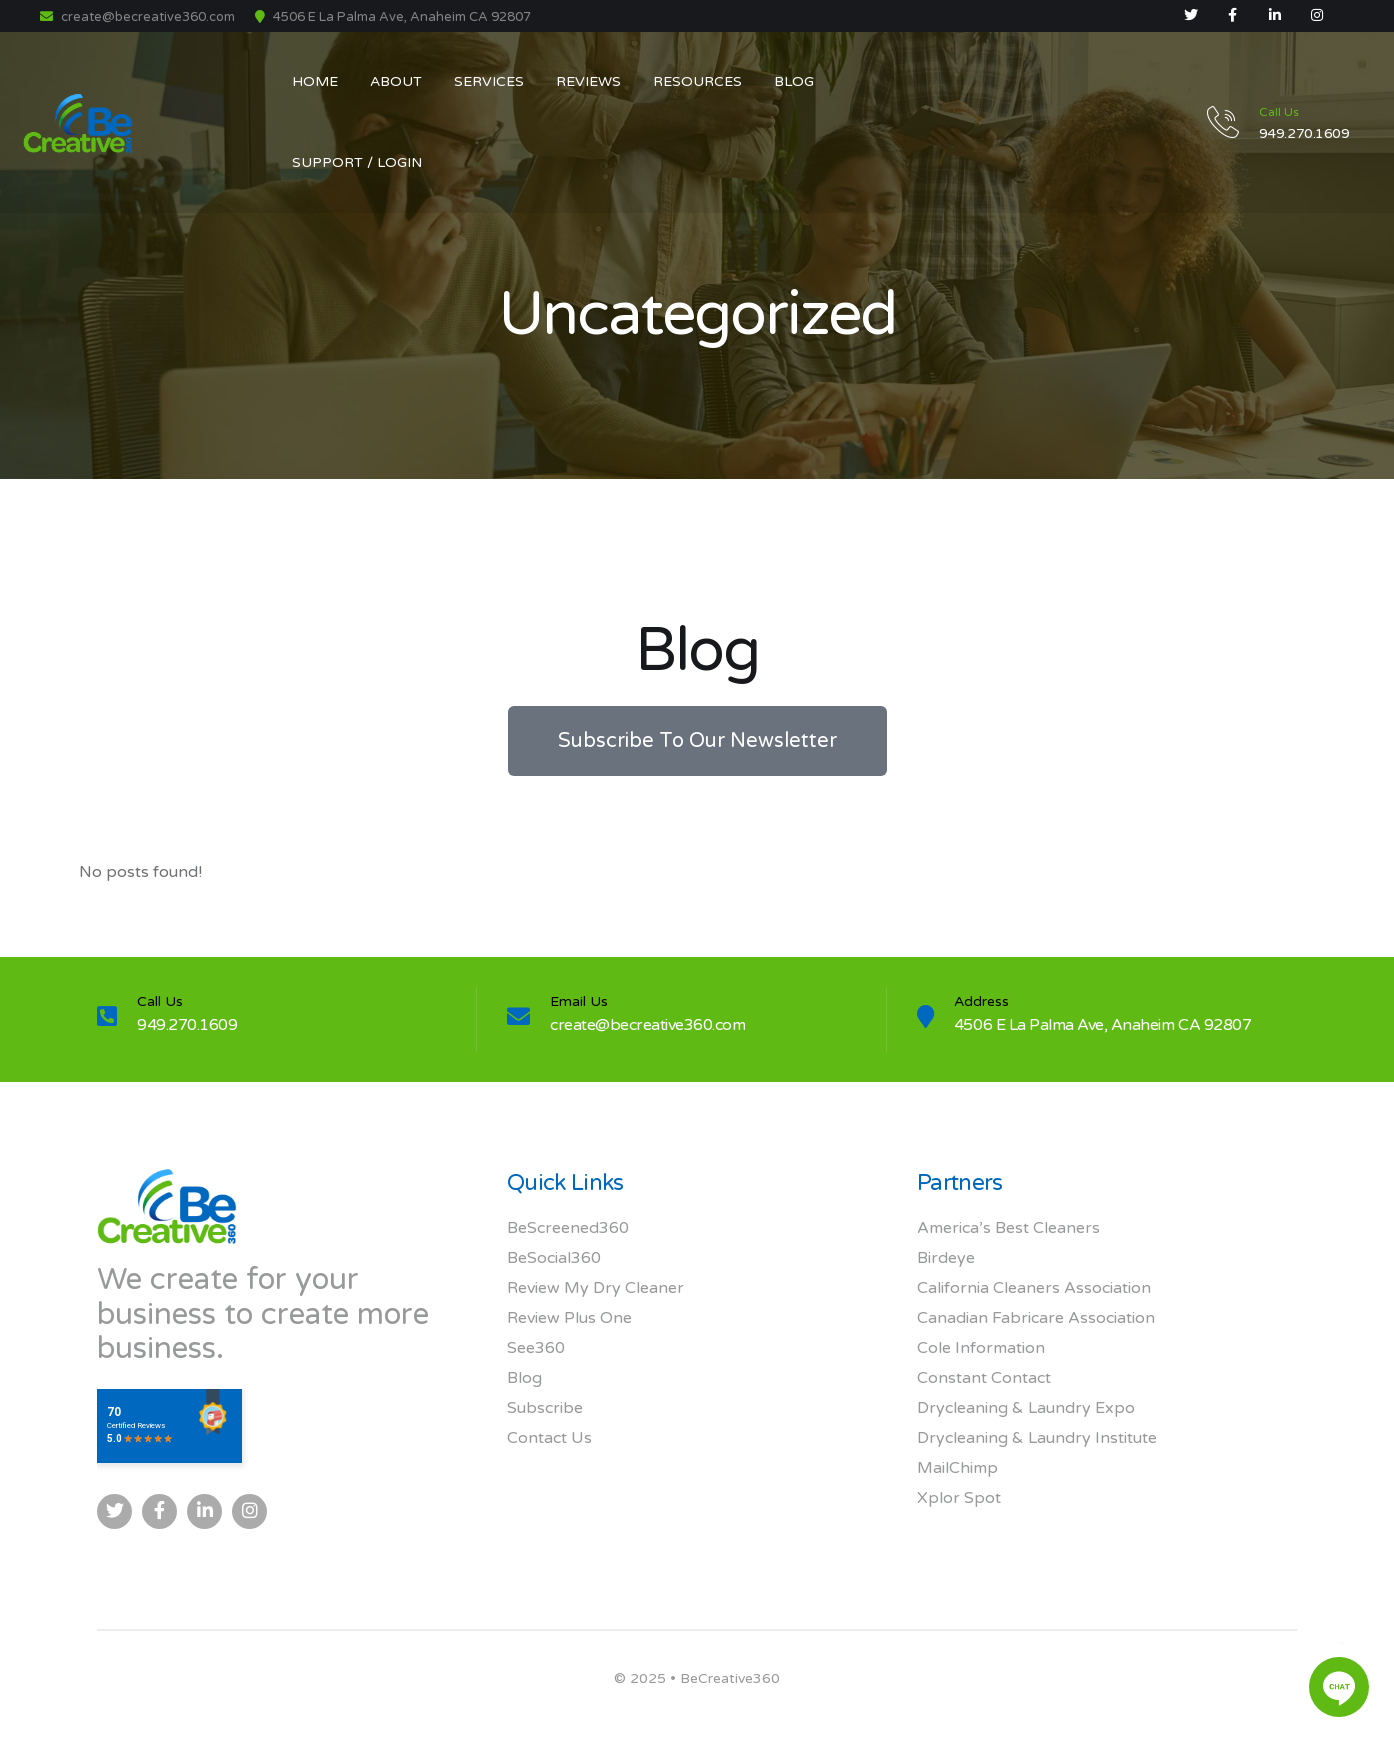 The width and height of the screenshot is (1394, 1742). What do you see at coordinates (981, 1348) in the screenshot?
I see `Cole Information` at bounding box center [981, 1348].